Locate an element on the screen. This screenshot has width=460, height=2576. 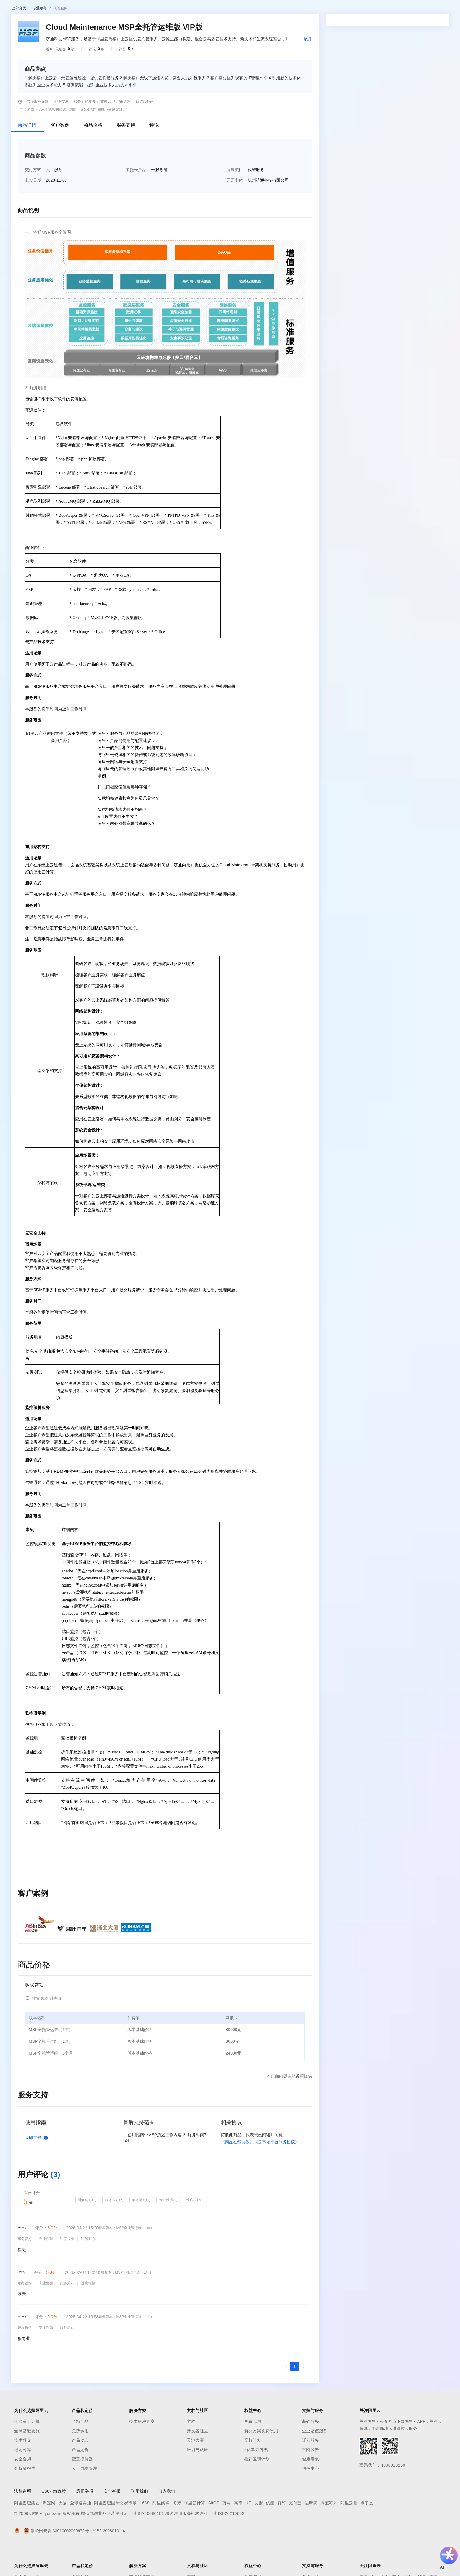
安全合规 is located at coordinates (22, 2489).